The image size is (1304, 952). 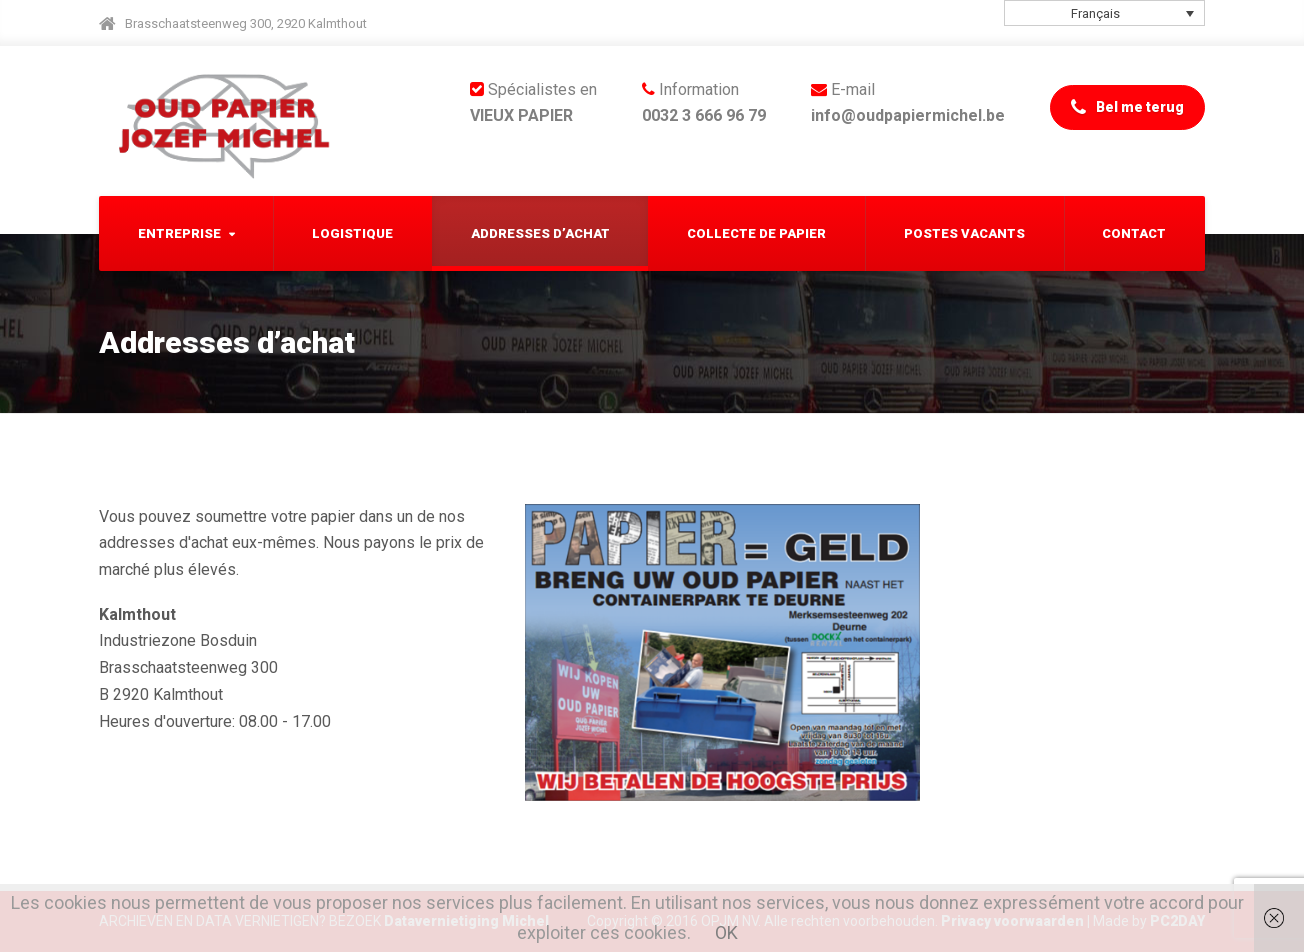 What do you see at coordinates (179, 233) in the screenshot?
I see `Entreprise` at bounding box center [179, 233].